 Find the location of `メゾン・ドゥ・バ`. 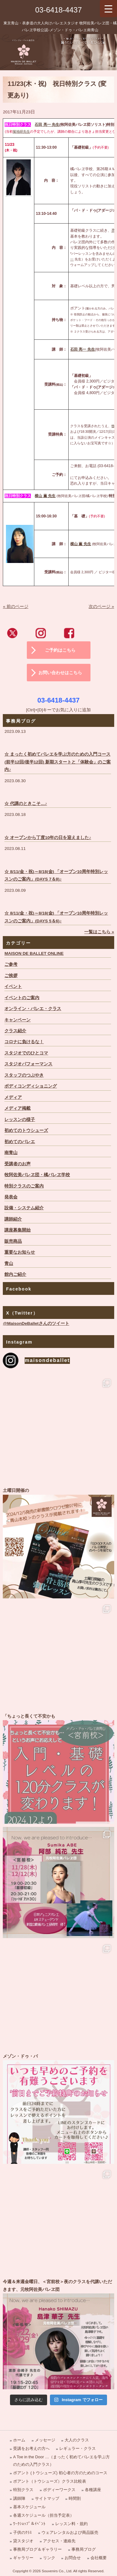

メゾン・ドゥ・バ is located at coordinates (58, 2108).